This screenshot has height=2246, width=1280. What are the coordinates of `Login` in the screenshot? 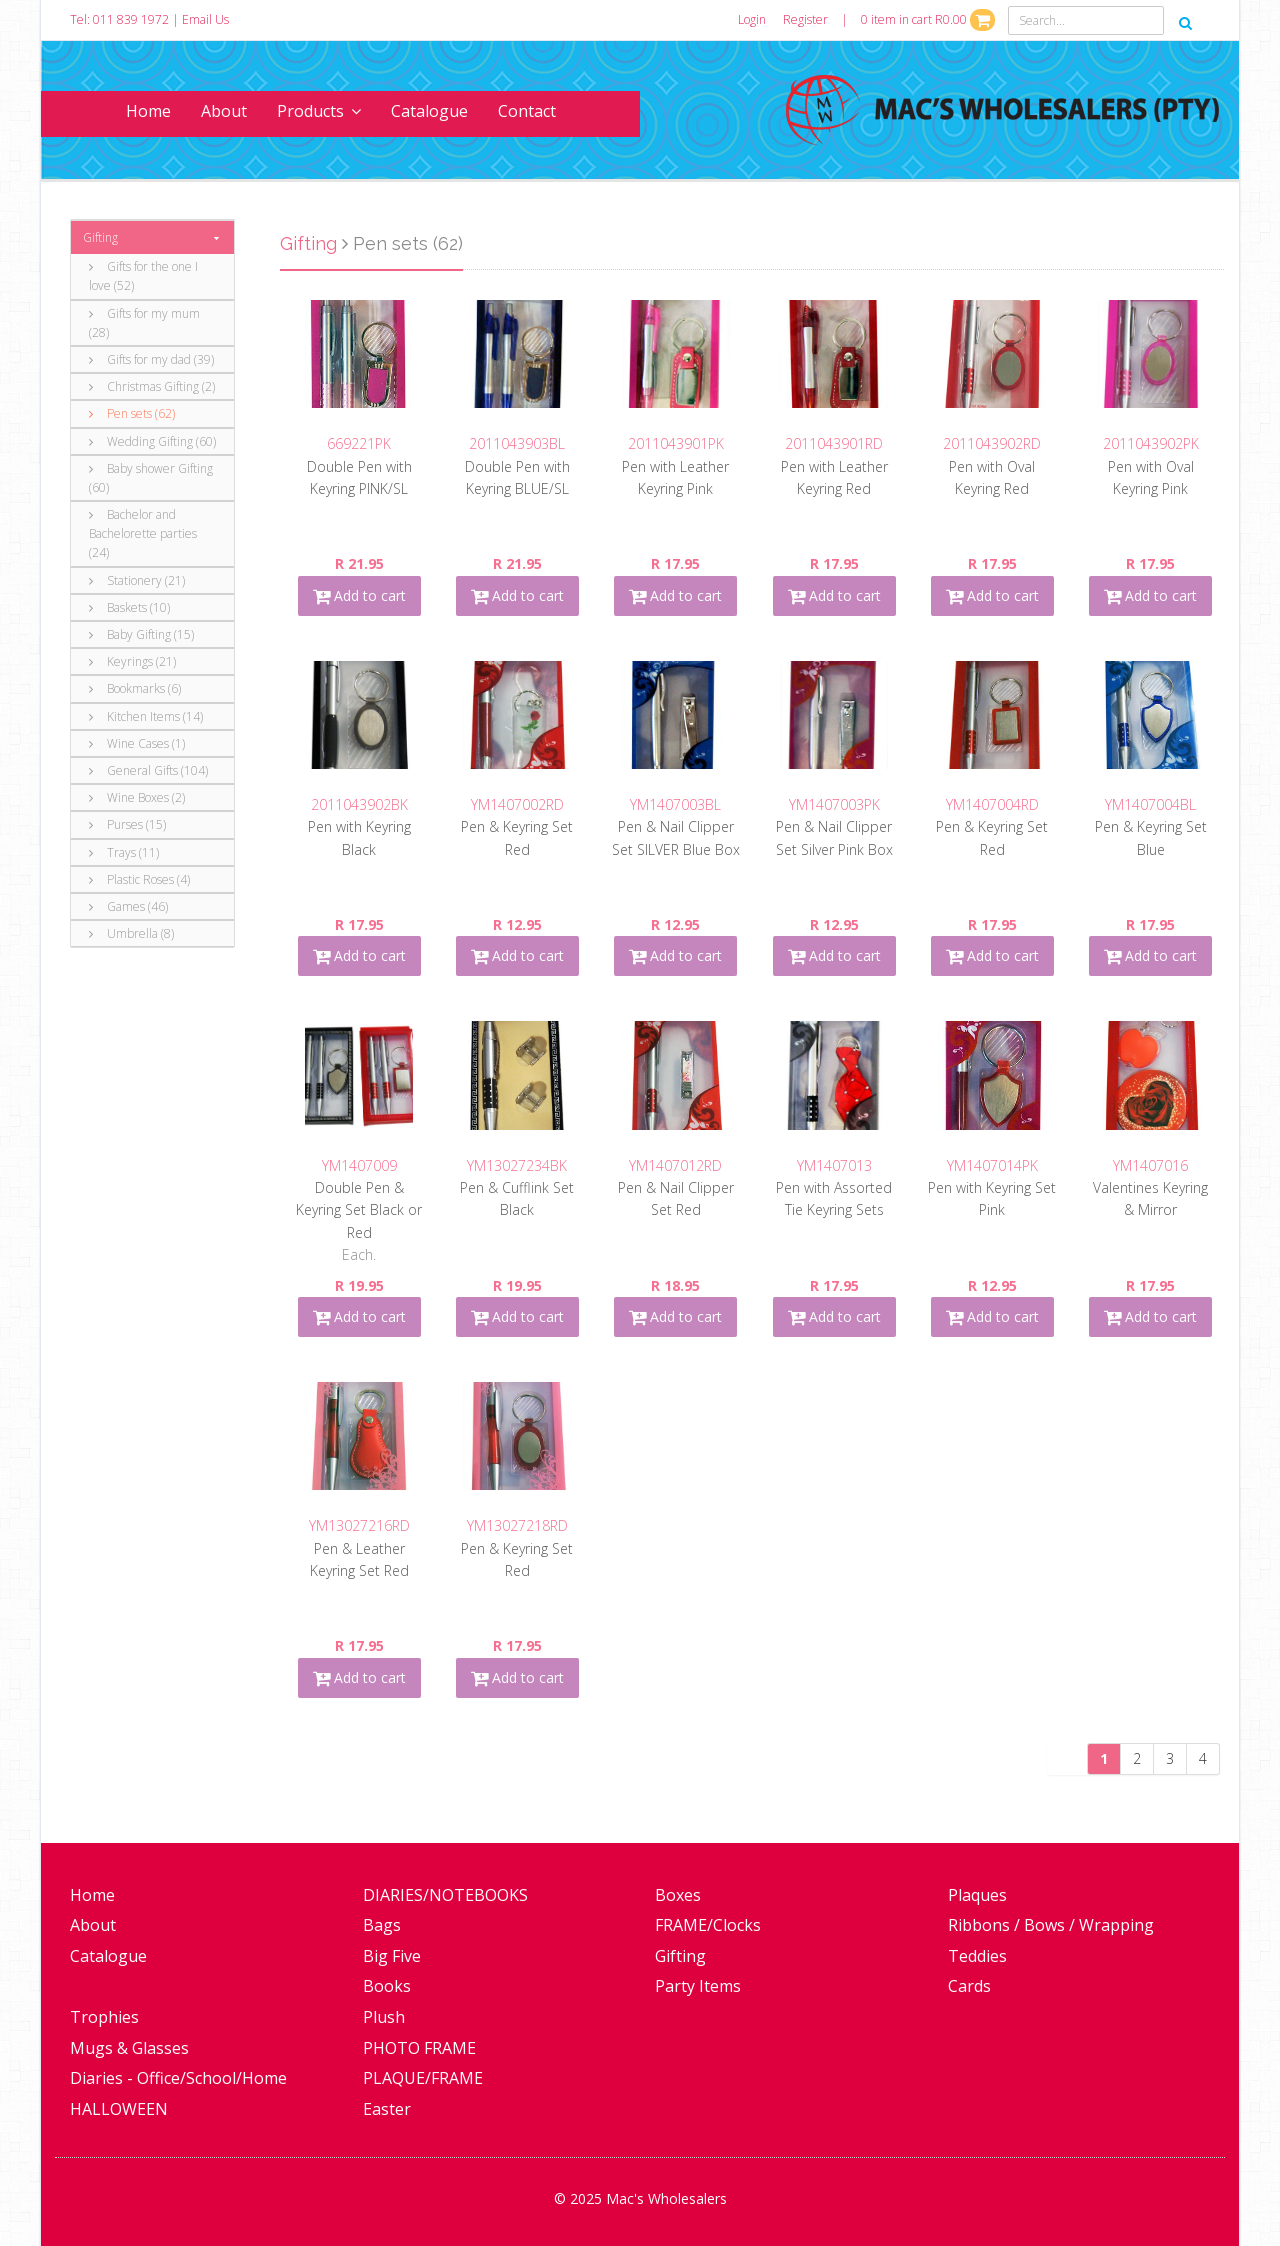 It's located at (752, 19).